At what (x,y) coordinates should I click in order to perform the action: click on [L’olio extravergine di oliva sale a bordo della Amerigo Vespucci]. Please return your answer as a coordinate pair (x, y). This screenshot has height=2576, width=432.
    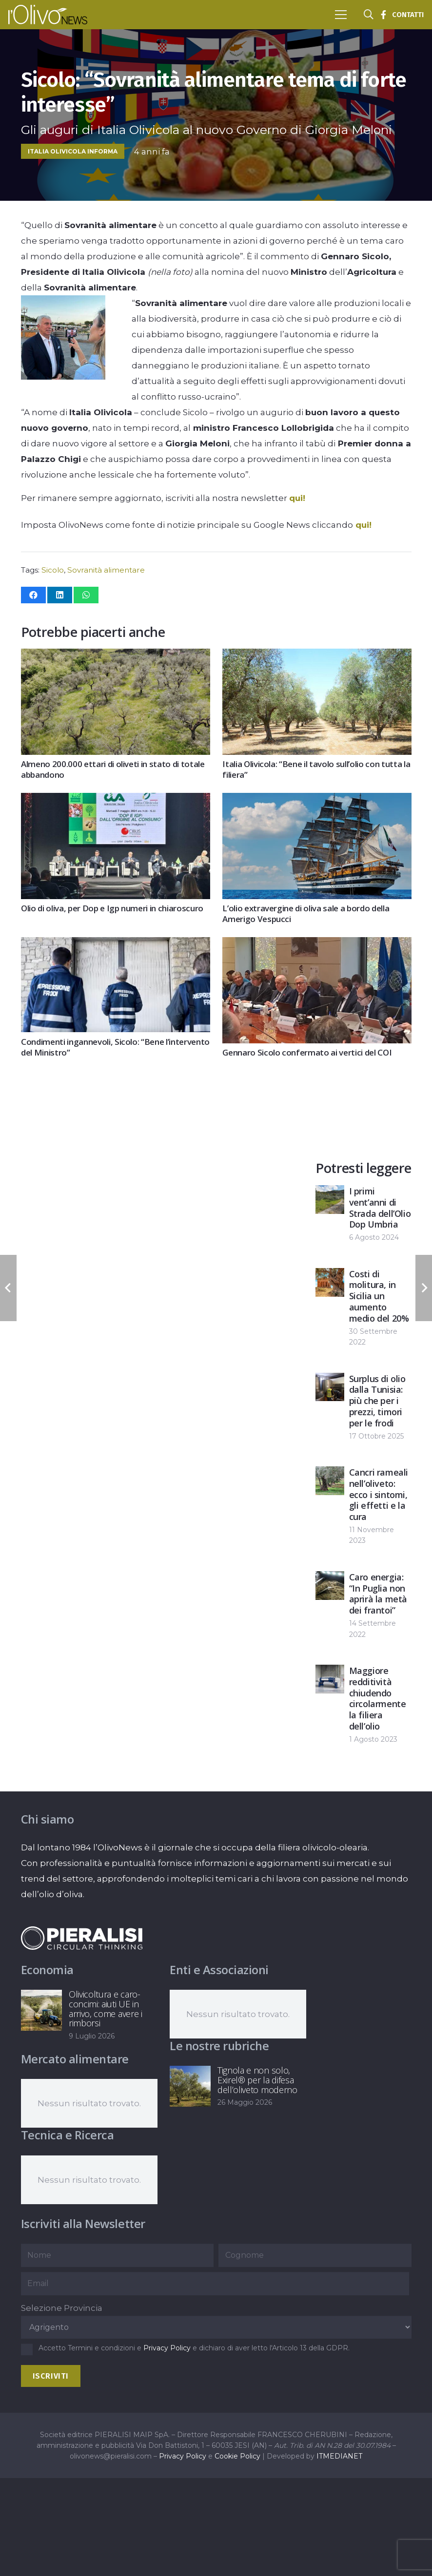
    Looking at the image, I should click on (317, 801).